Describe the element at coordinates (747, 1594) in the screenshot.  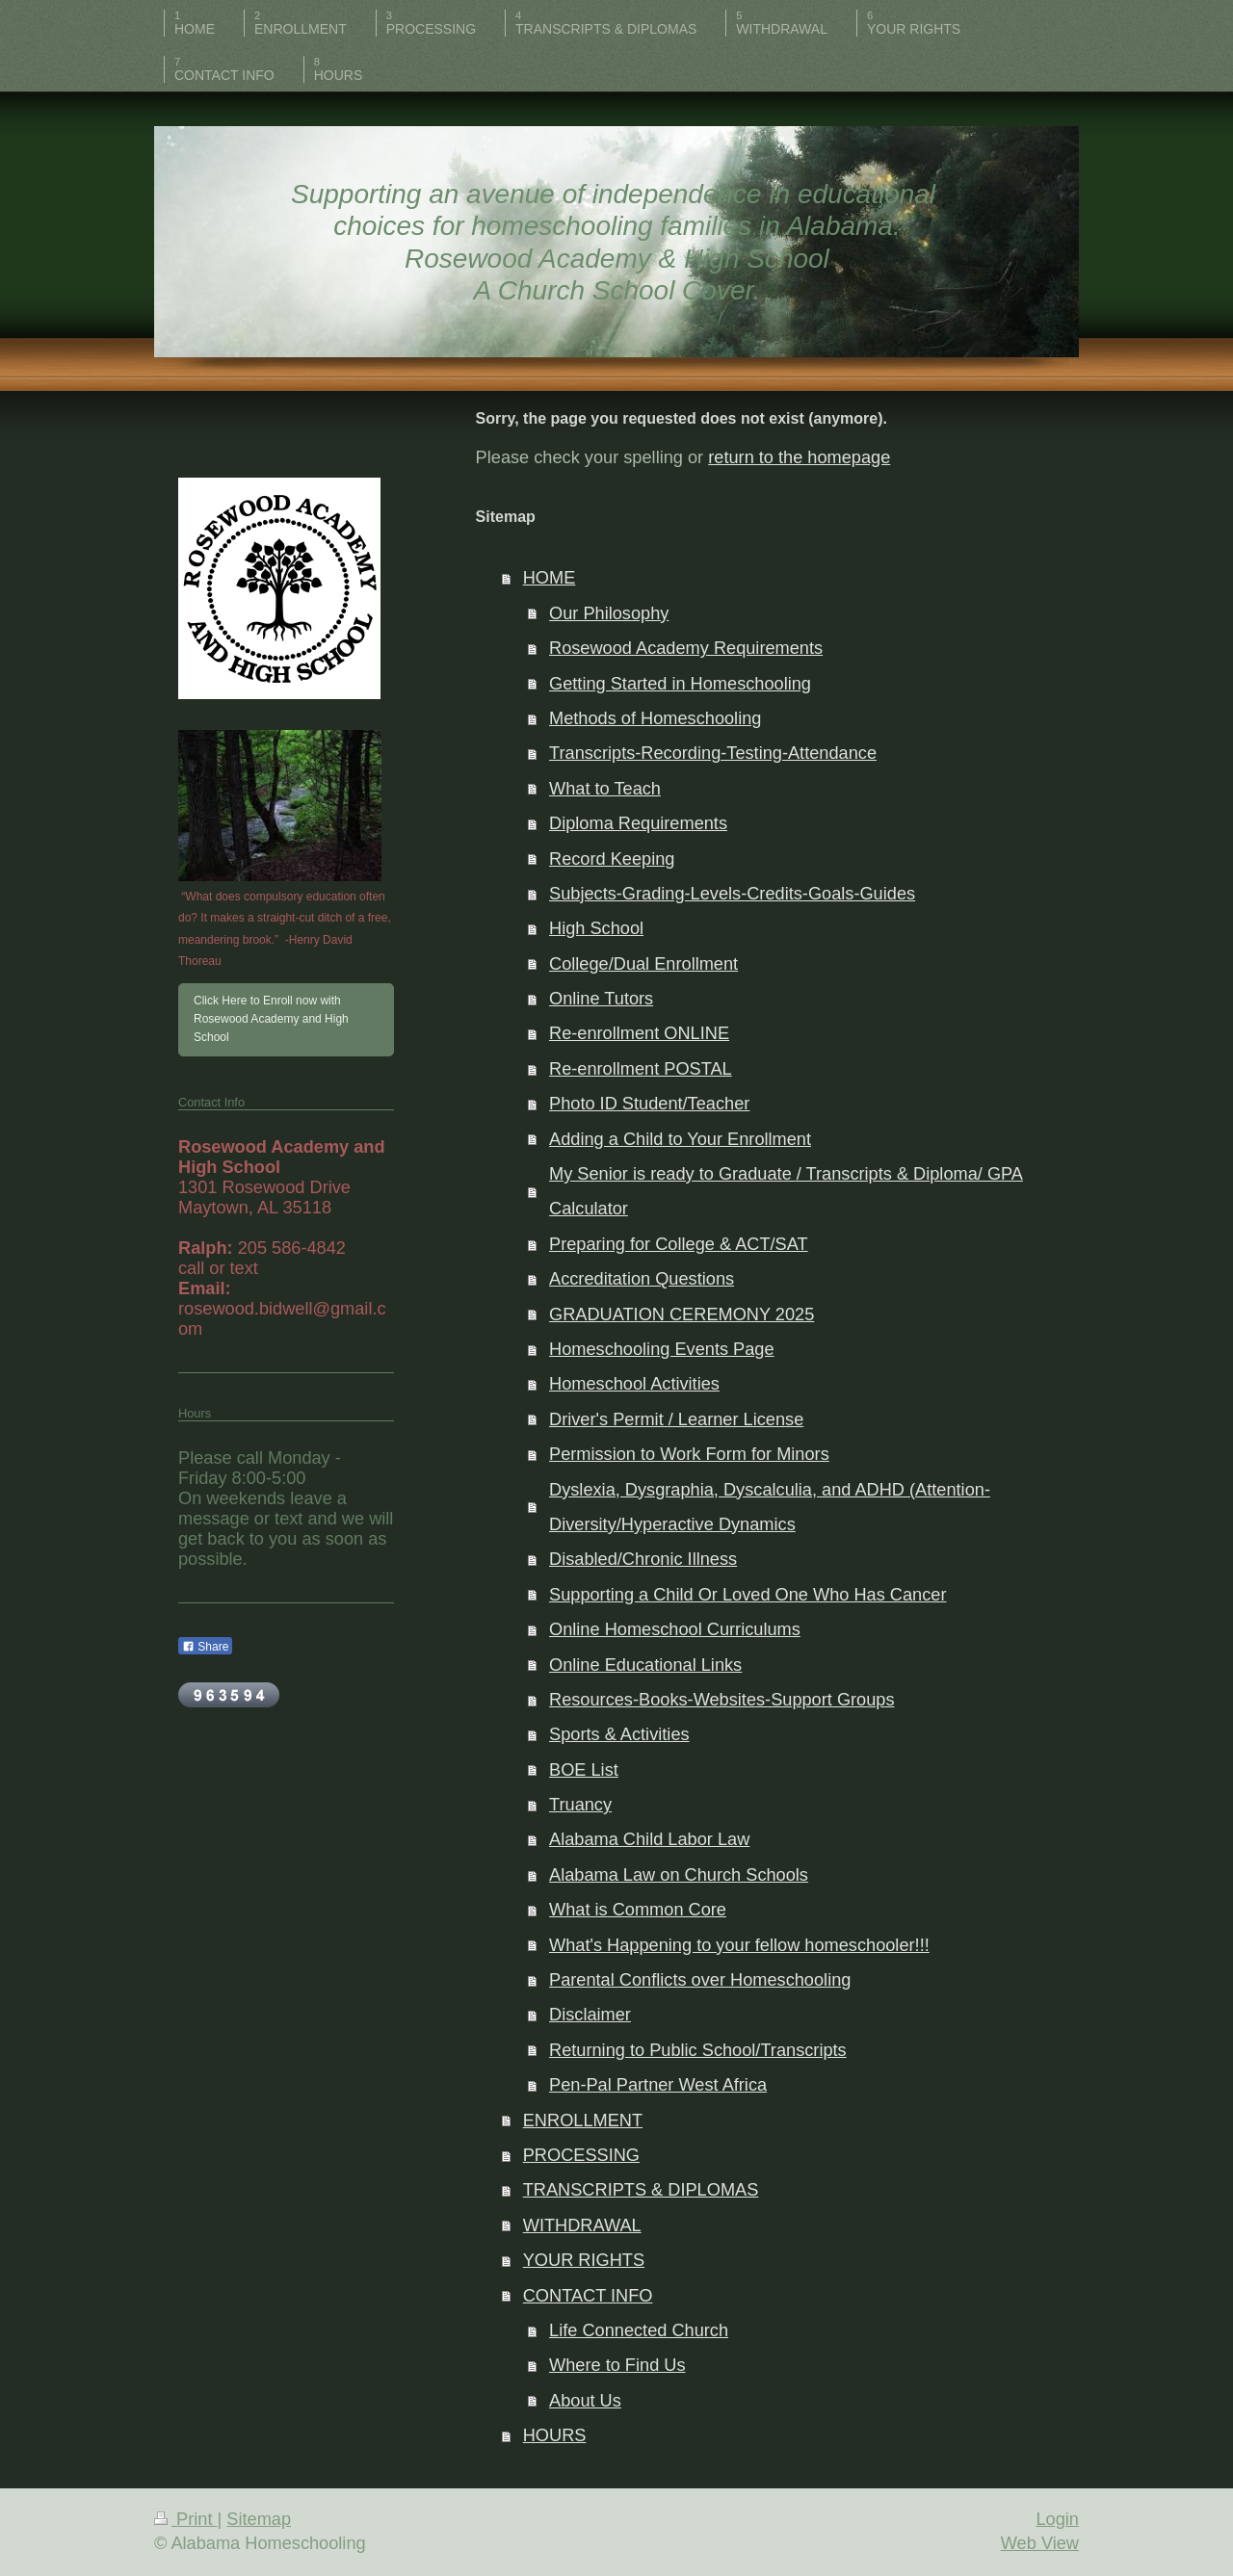
I see `Supporting a Child Or Loved One Who Has Cancer` at that location.